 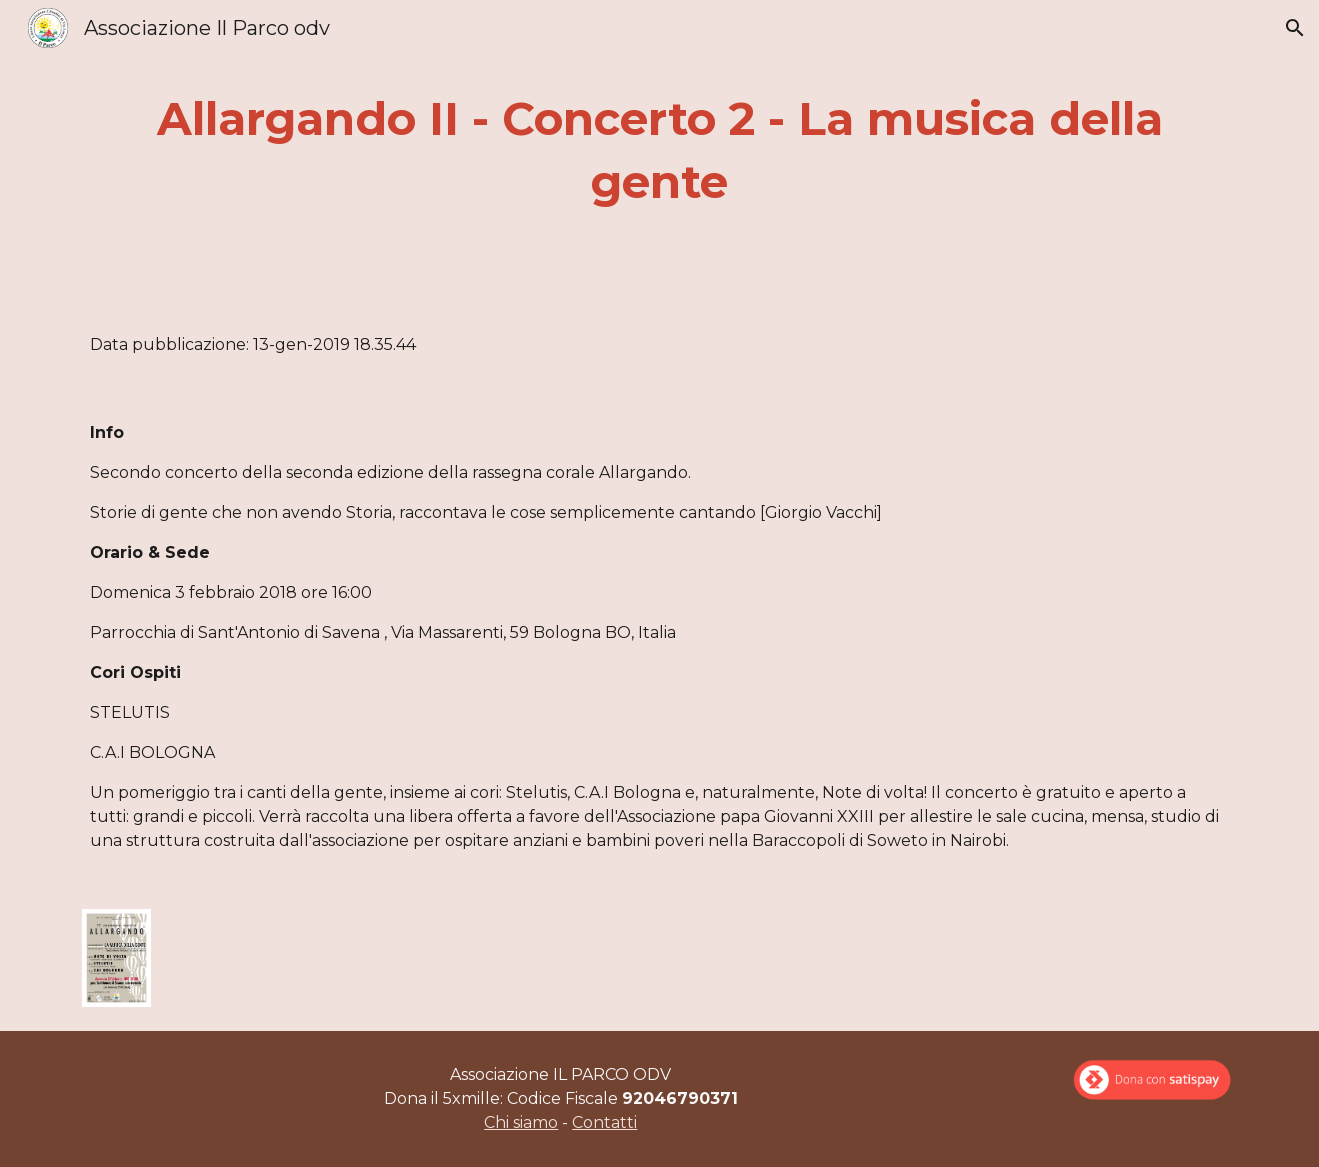 I want to click on [button], so click(x=1295, y=28).